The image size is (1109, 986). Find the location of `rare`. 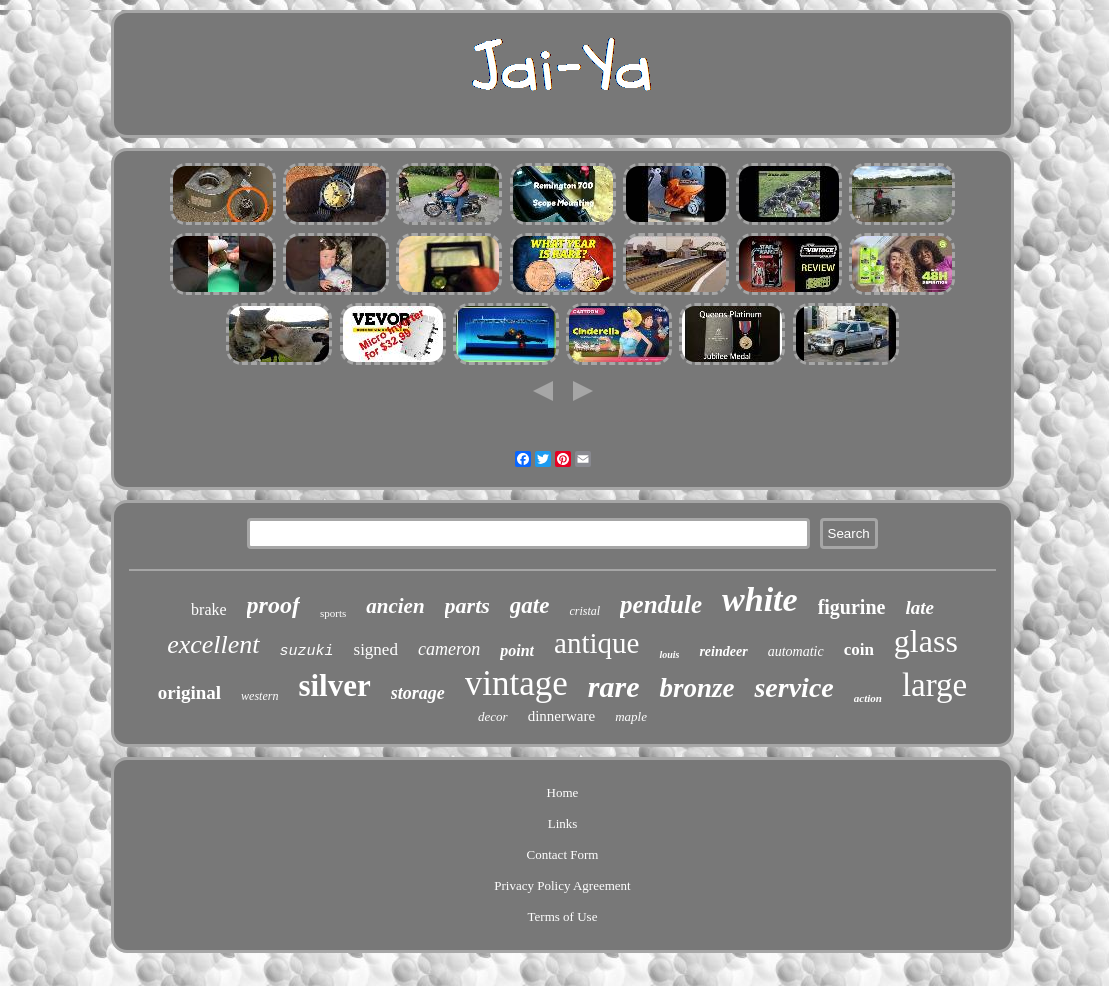

rare is located at coordinates (614, 686).